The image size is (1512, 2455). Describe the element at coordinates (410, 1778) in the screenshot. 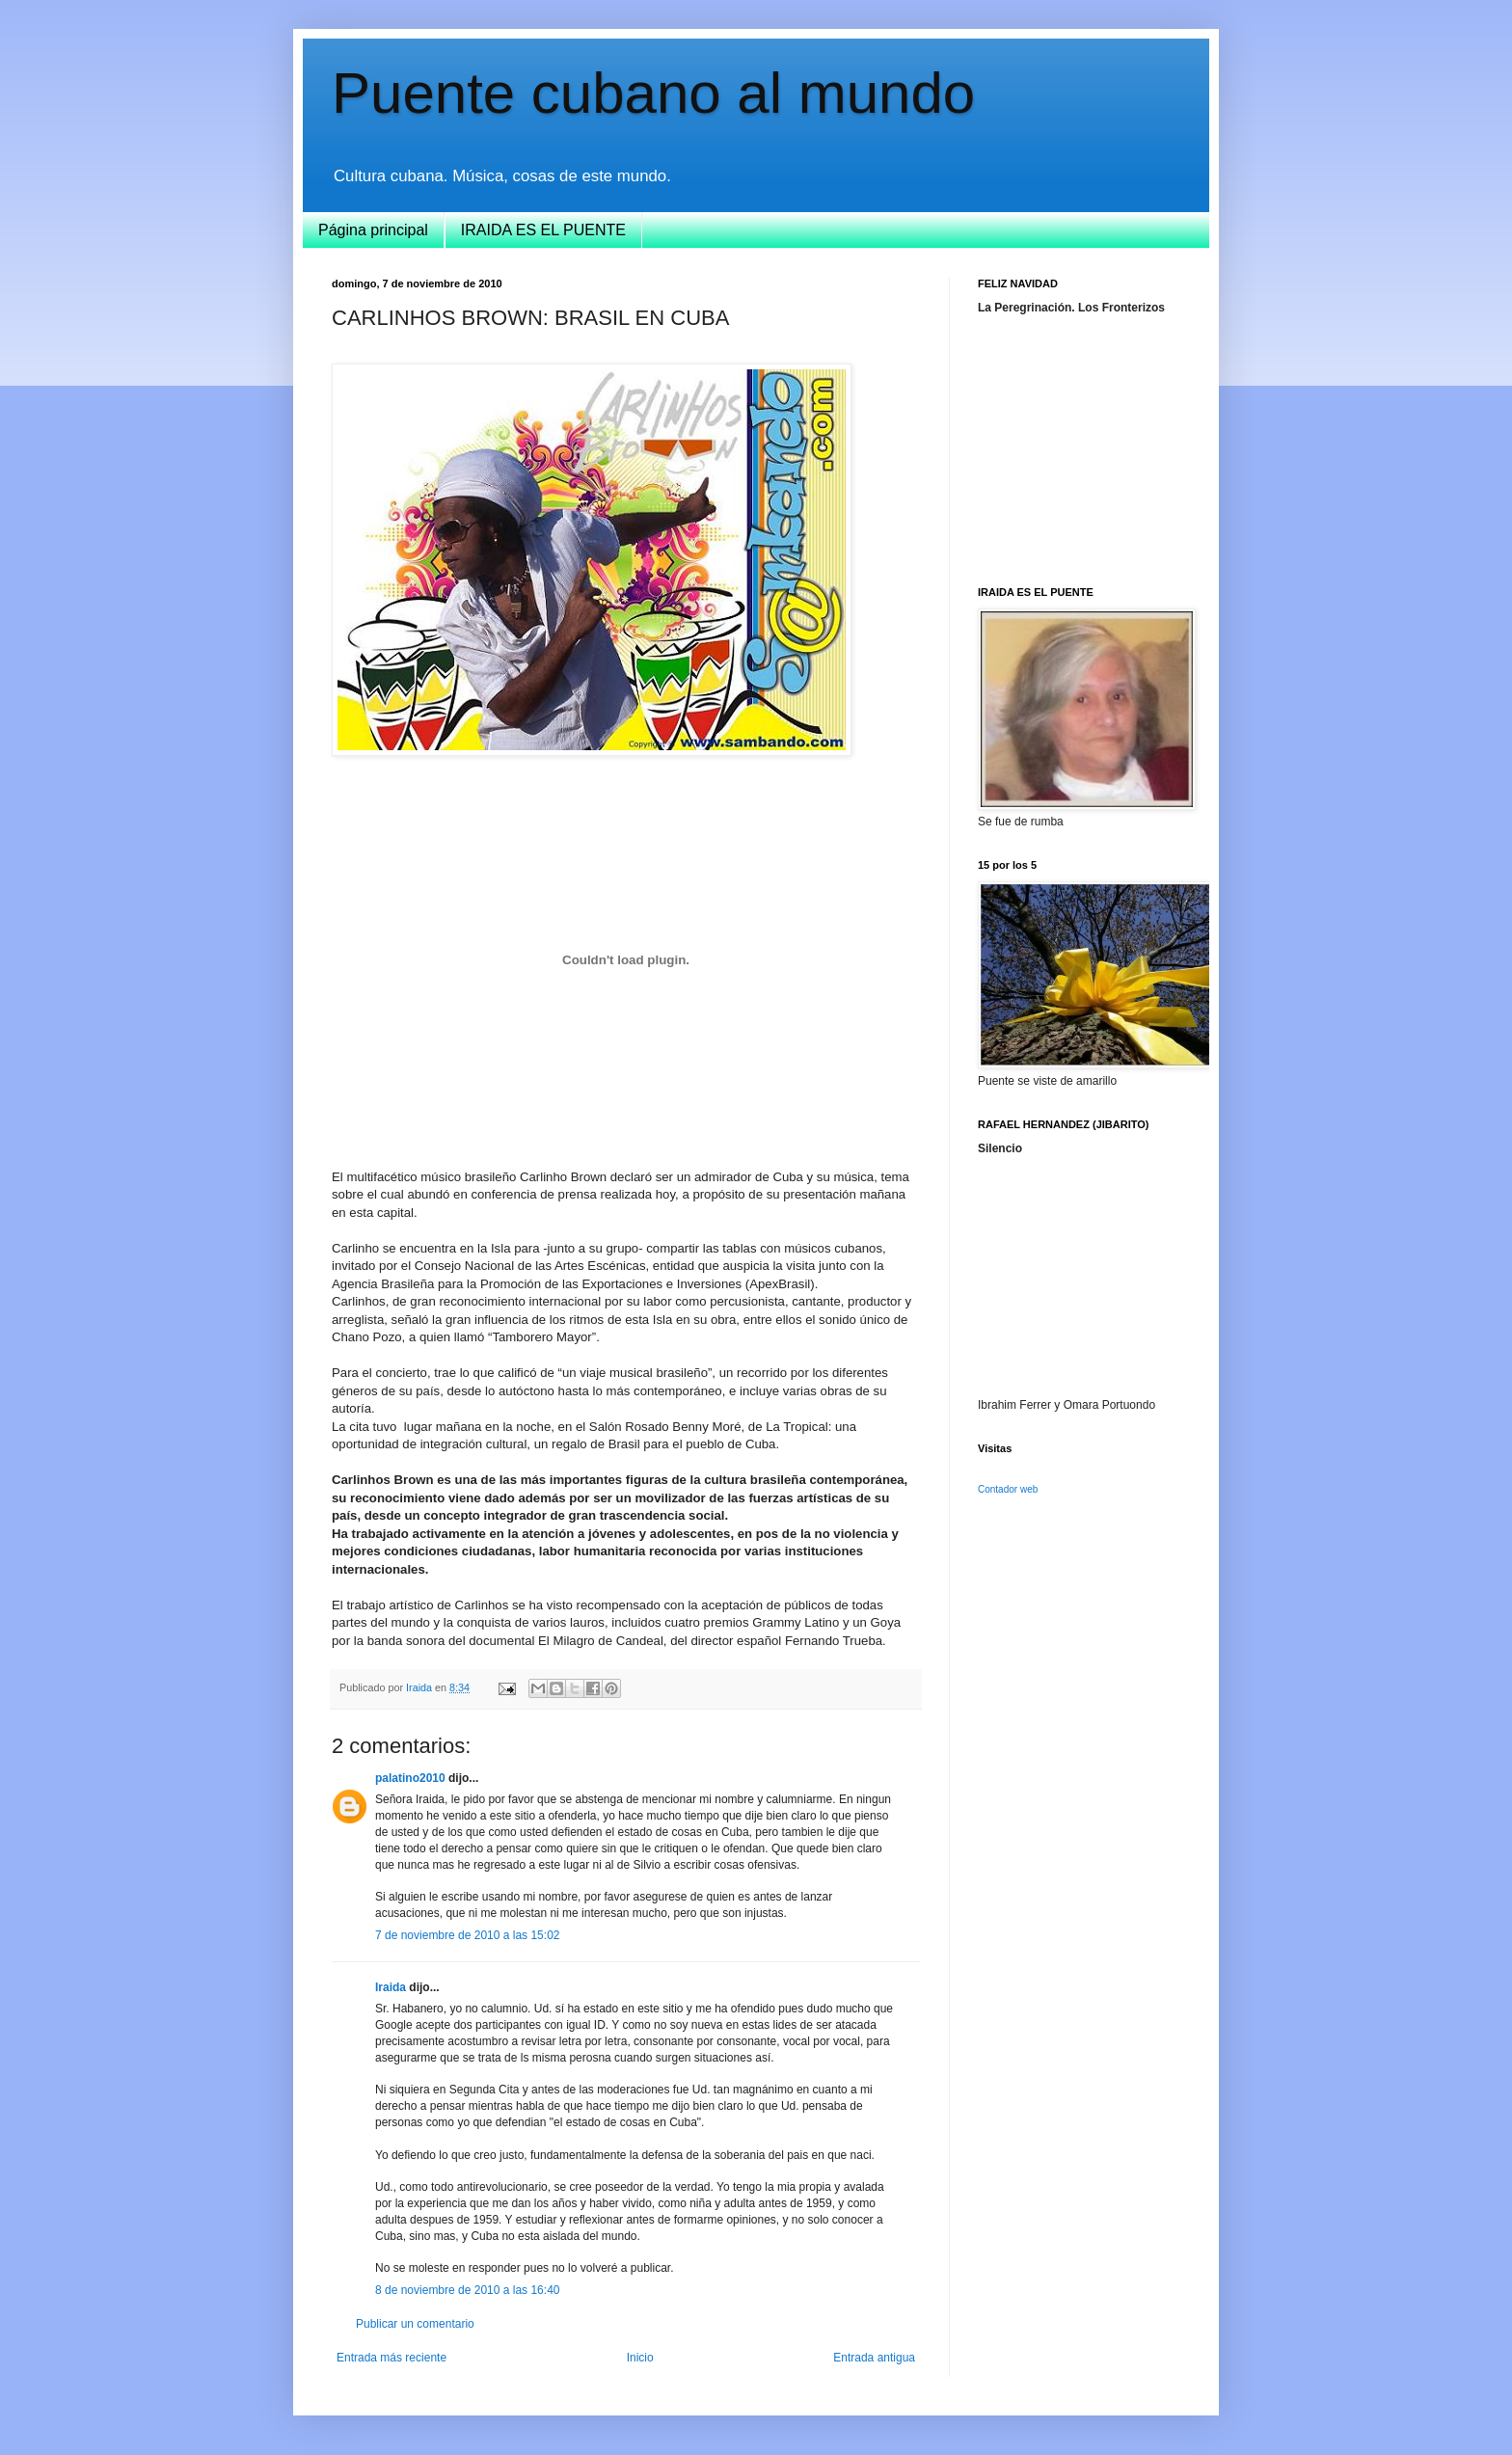

I see `palatino2010` at that location.